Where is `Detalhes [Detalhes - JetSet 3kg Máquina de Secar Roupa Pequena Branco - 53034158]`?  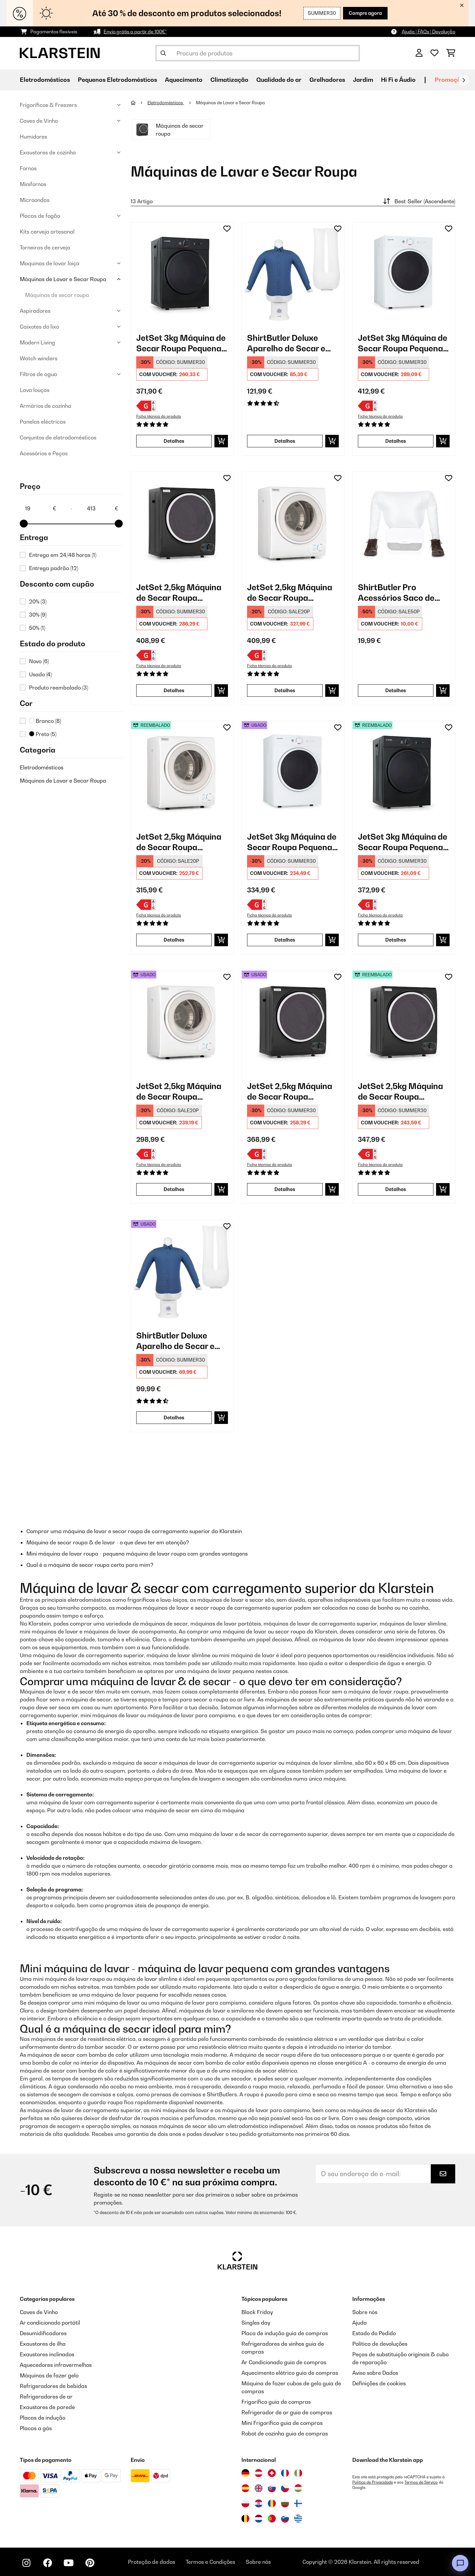 Detalhes [Detalhes - JetSet 3kg Máquina de Secar Roupa Pequena Branco - 53034158] is located at coordinates (284, 940).